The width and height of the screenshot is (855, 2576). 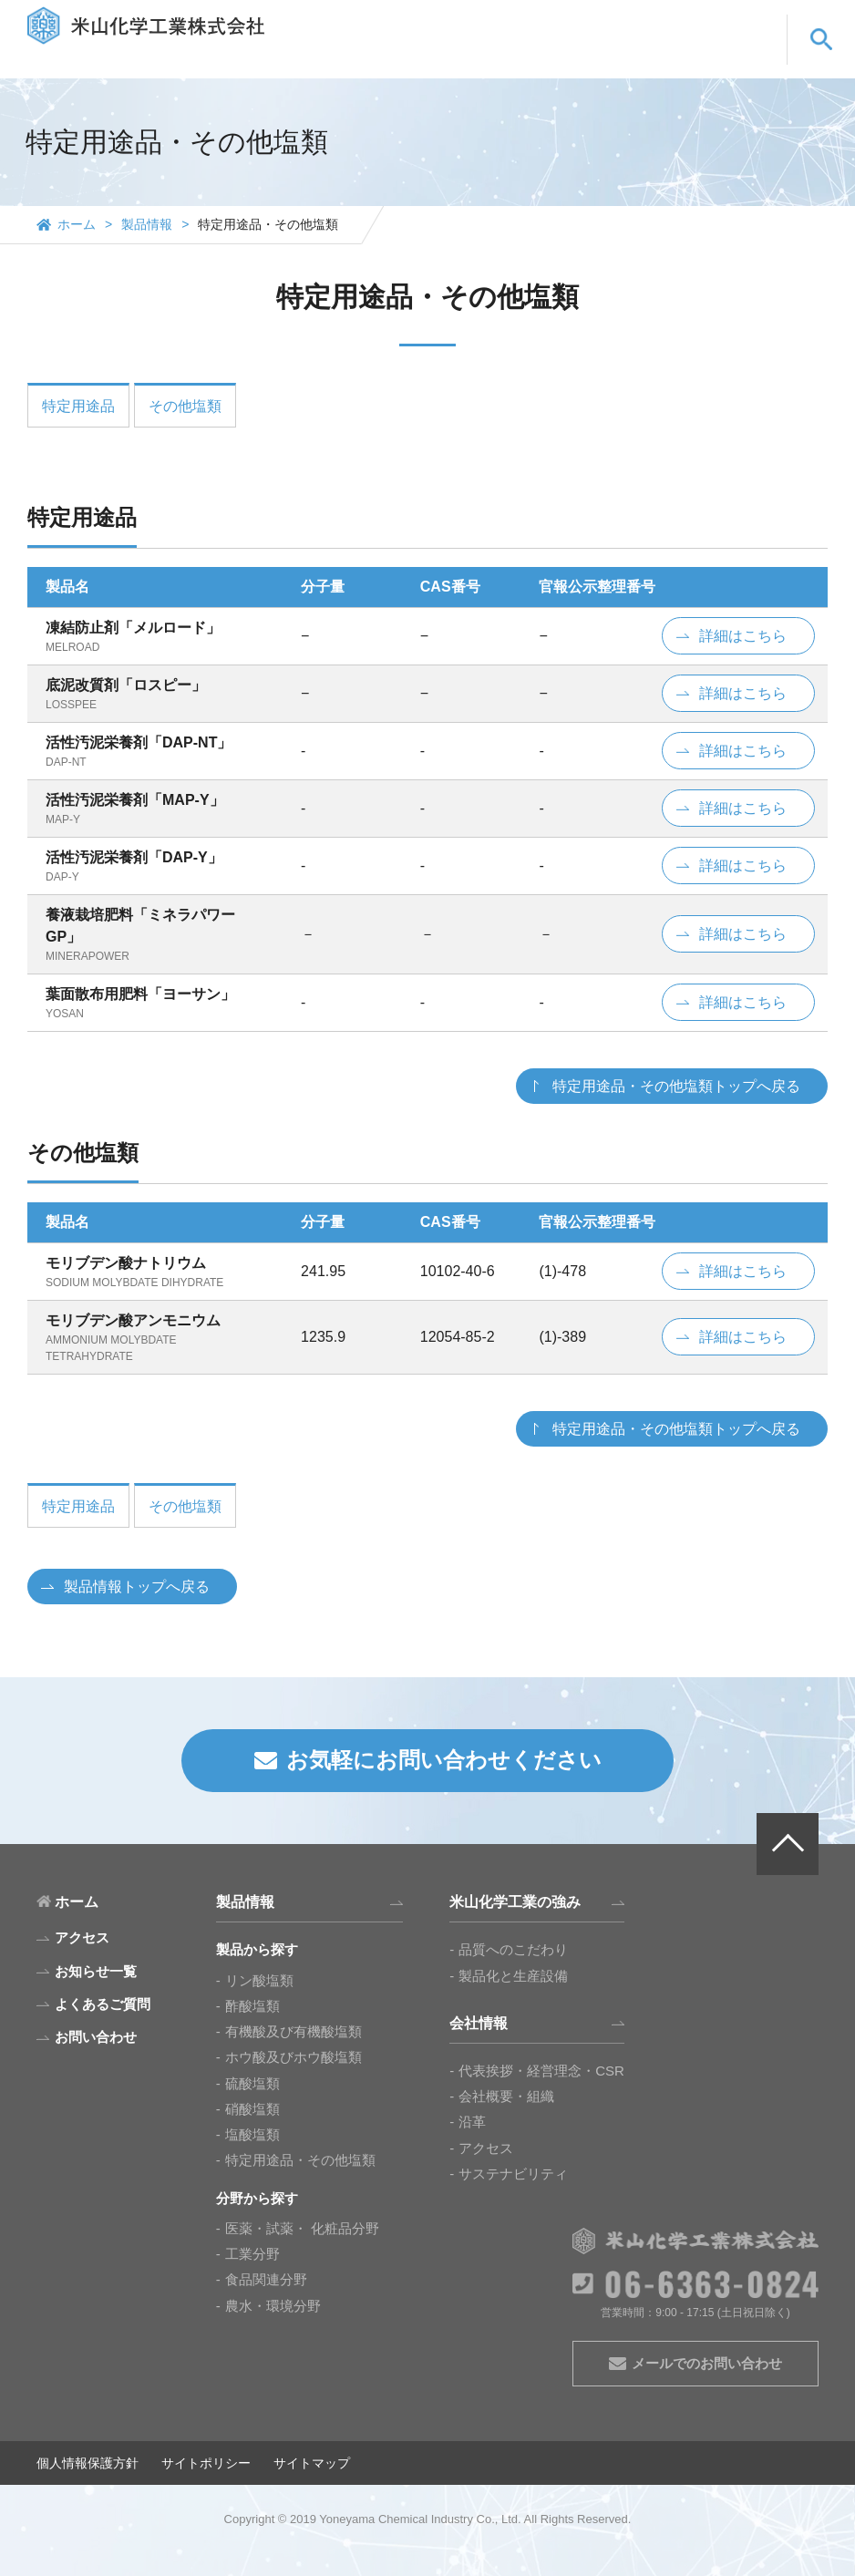 What do you see at coordinates (513, 1976) in the screenshot?
I see `製品化と生産設備` at bounding box center [513, 1976].